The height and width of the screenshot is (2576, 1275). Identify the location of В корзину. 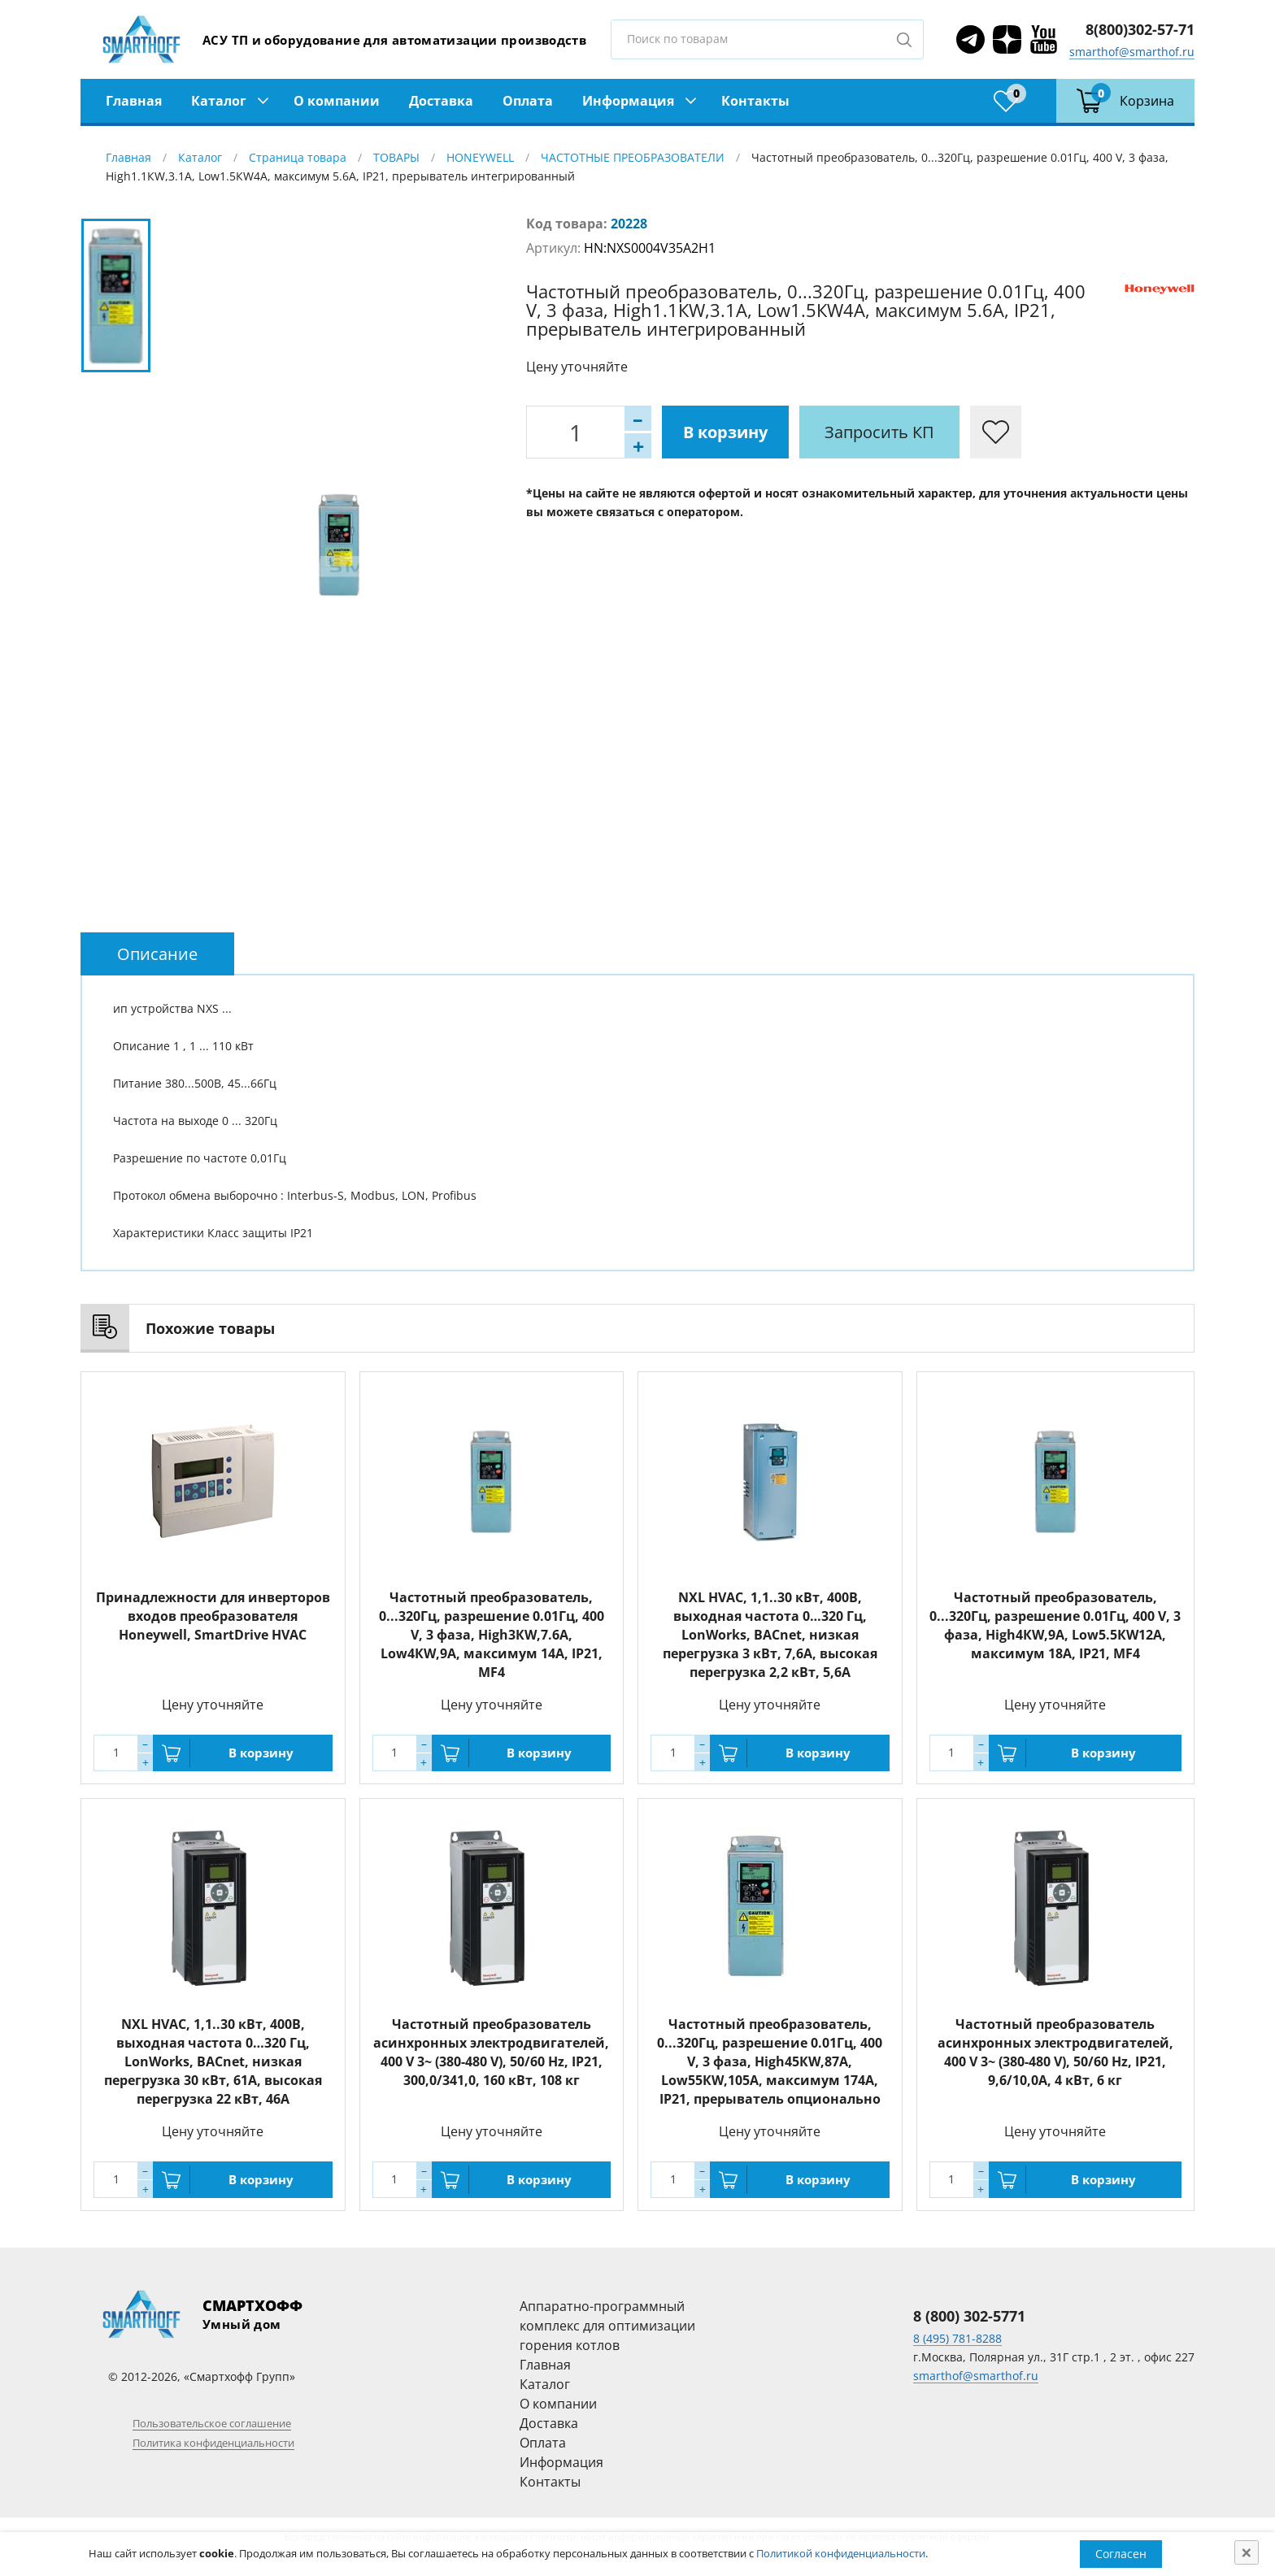
(725, 432).